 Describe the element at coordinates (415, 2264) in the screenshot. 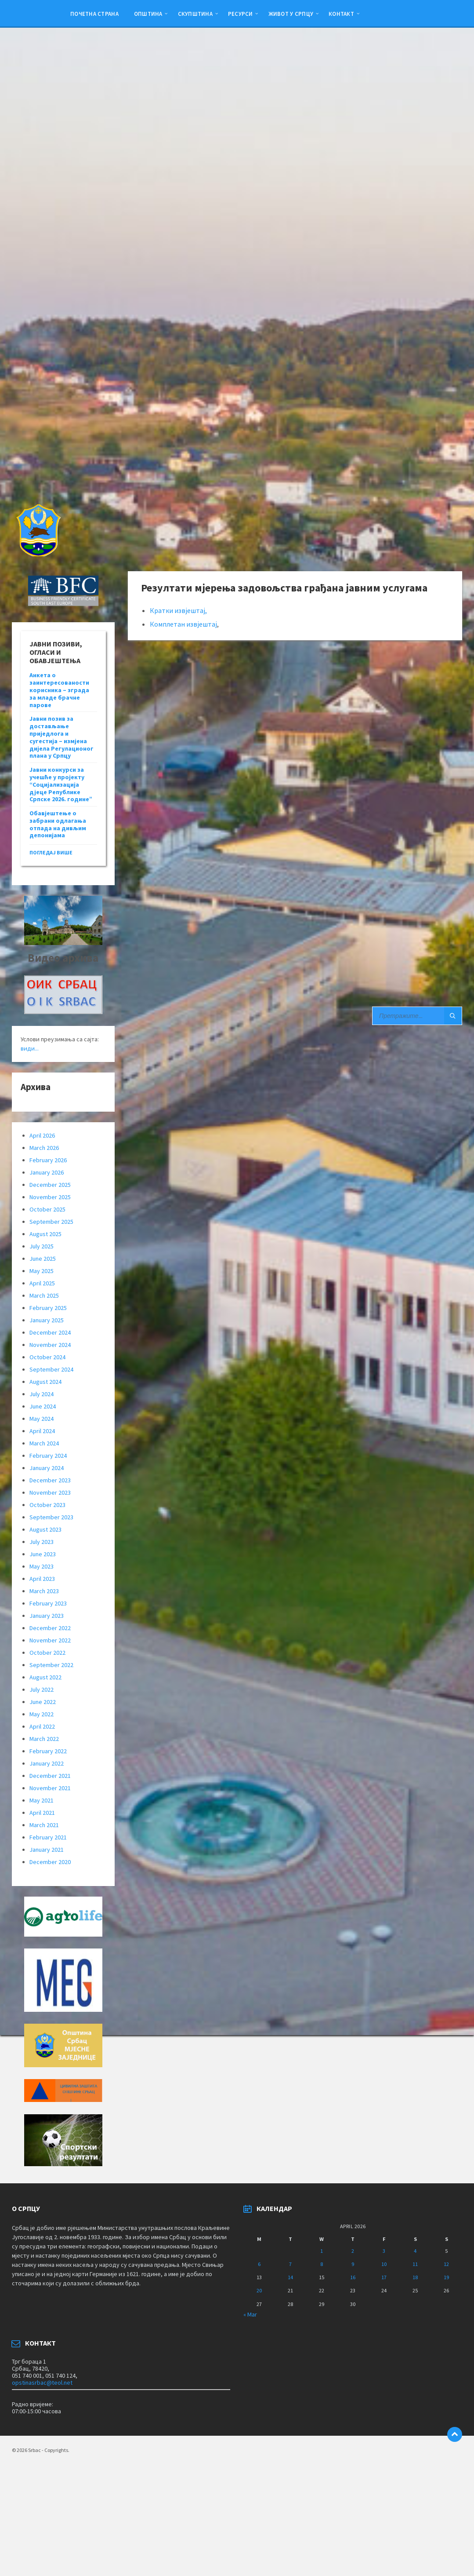

I see `11 [Posts published on April 11, 2026]` at that location.